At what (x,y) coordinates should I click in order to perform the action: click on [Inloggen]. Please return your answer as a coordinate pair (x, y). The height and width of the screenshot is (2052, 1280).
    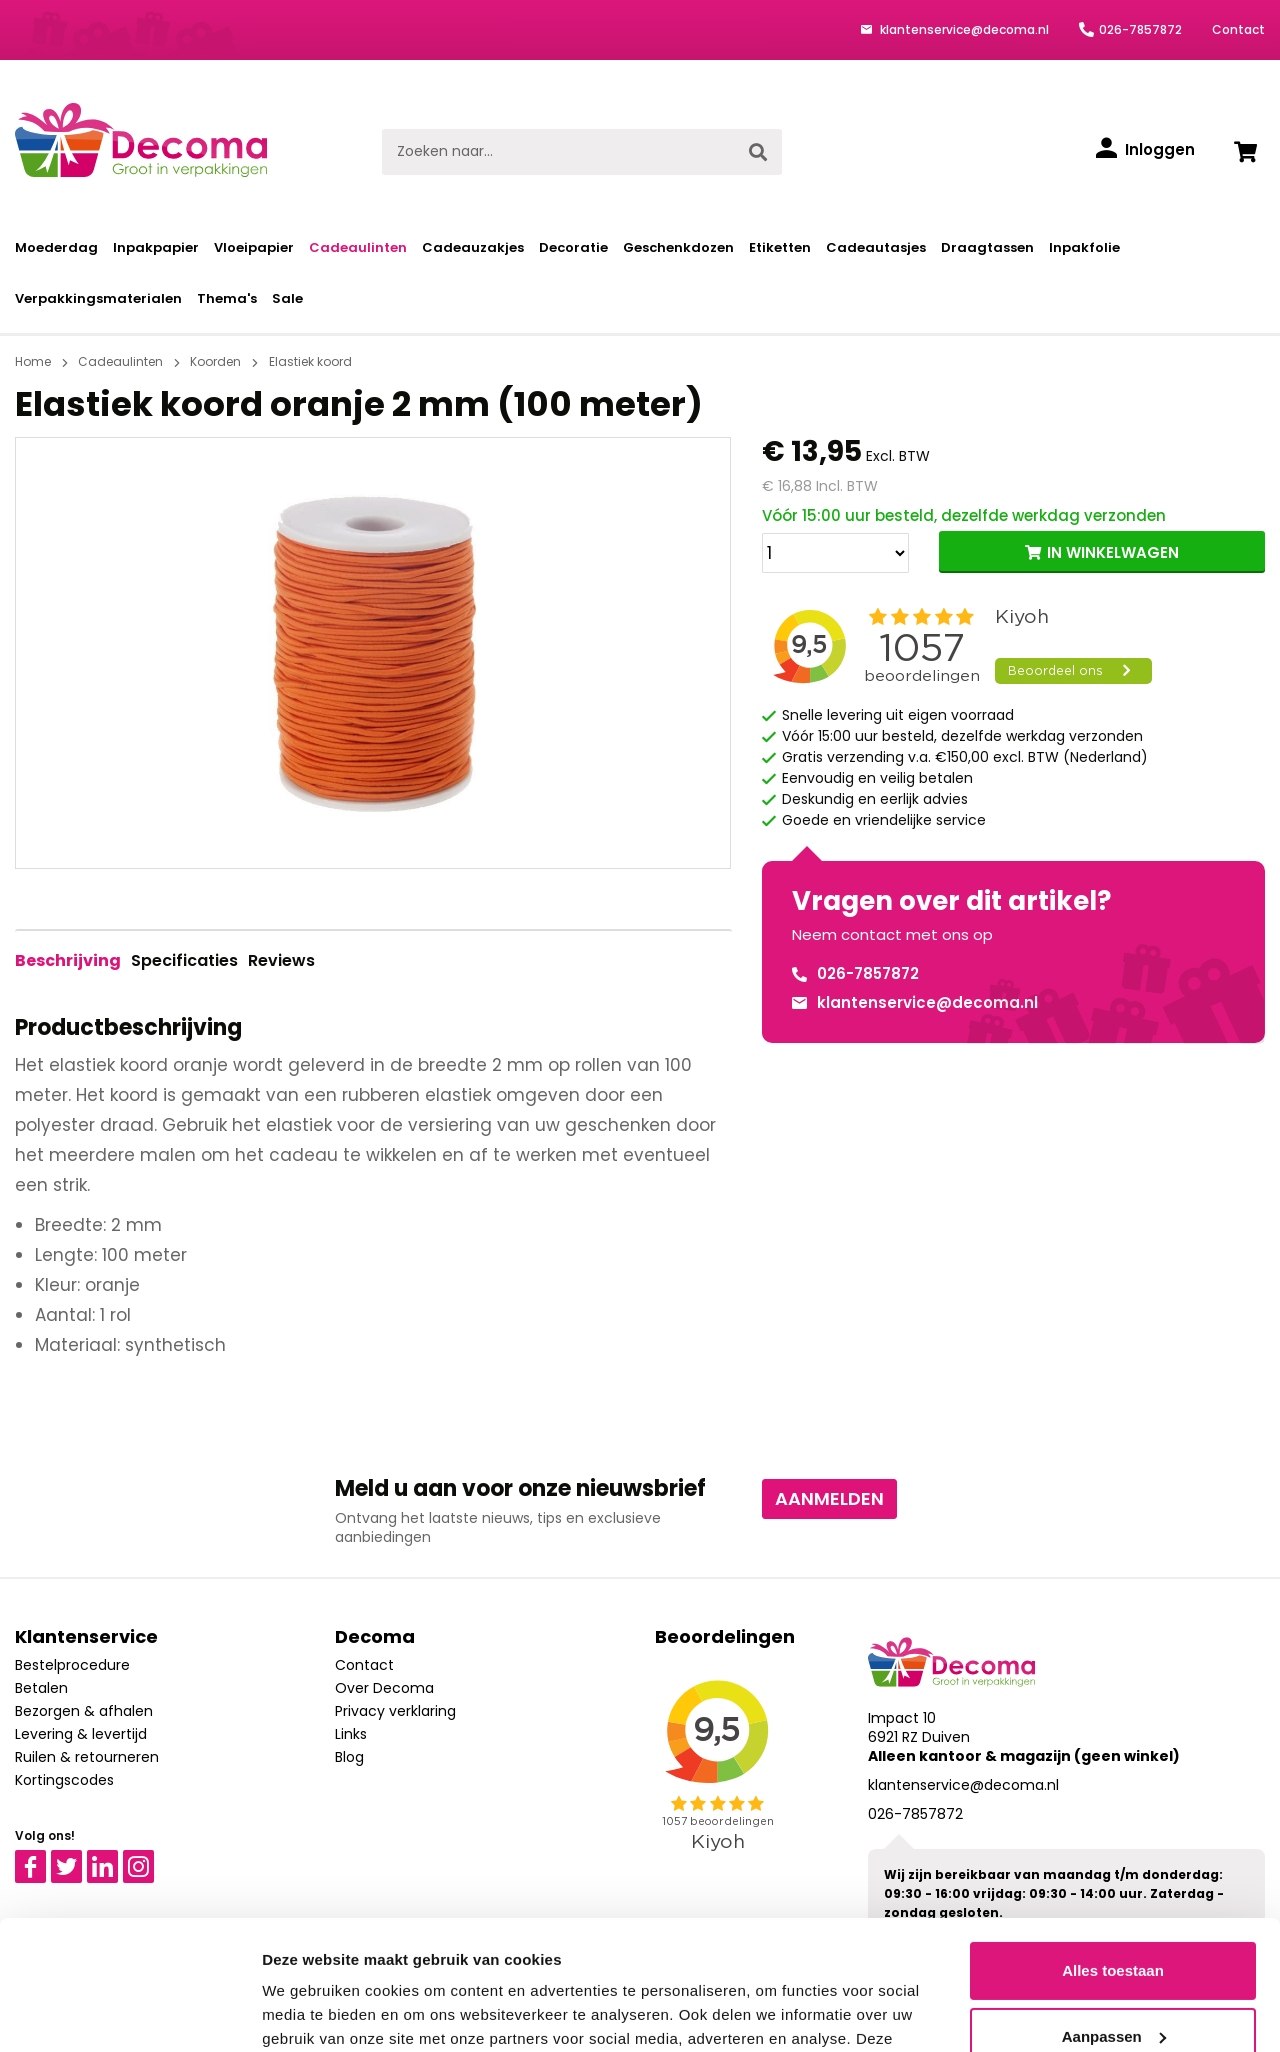
    Looking at the image, I should click on (1145, 150).